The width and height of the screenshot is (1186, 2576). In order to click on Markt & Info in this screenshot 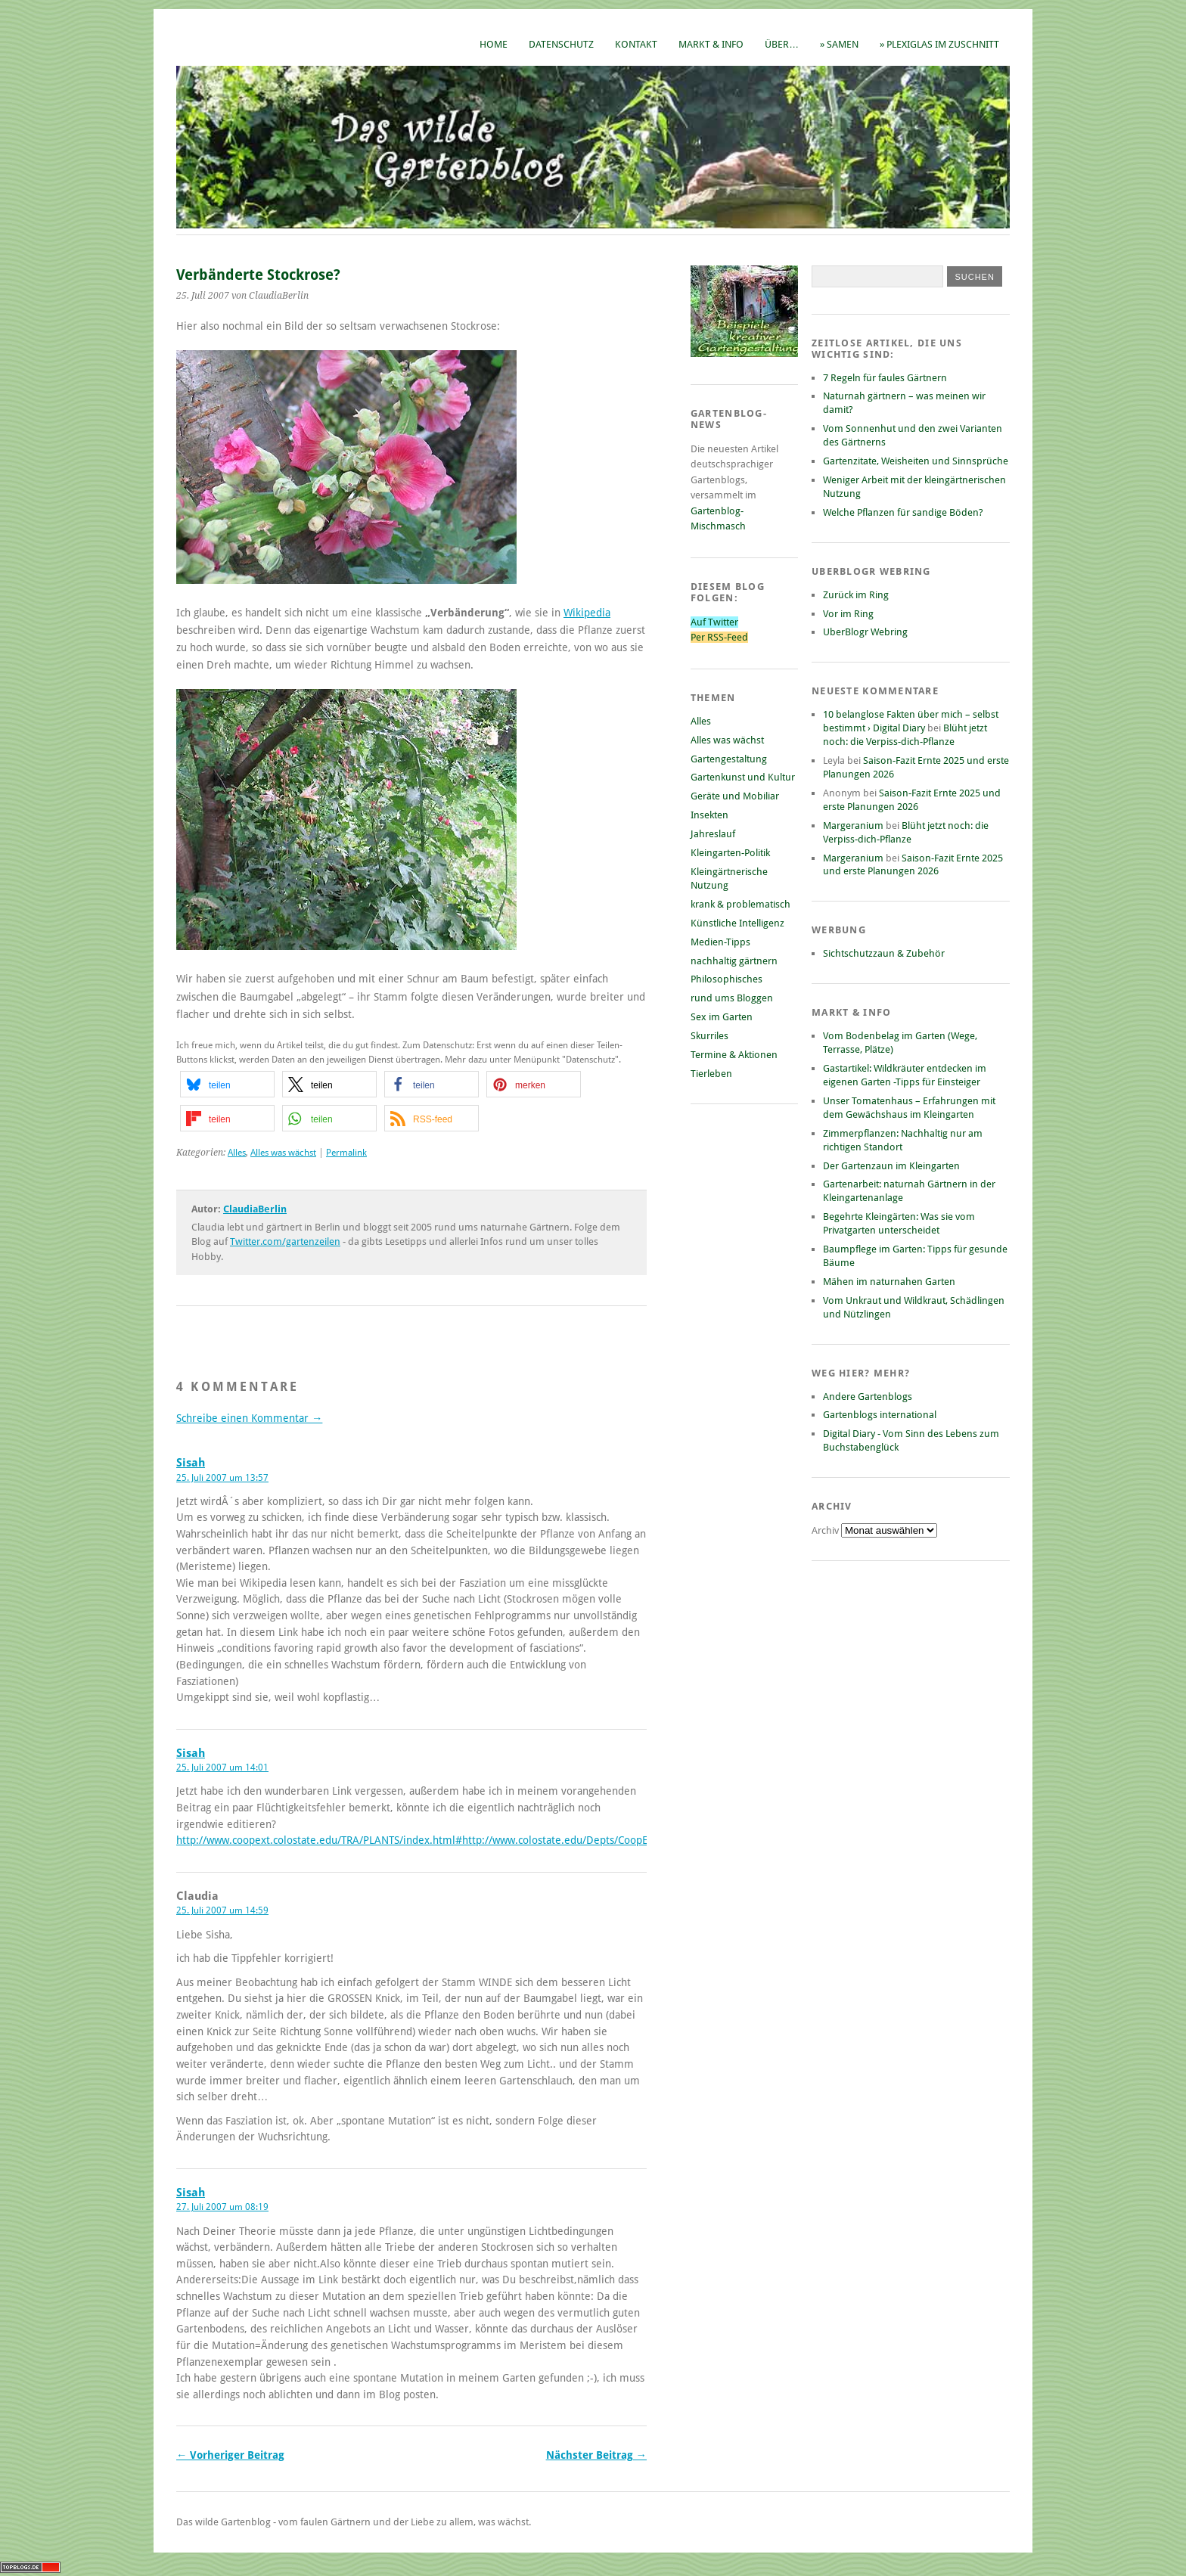, I will do `click(711, 44)`.